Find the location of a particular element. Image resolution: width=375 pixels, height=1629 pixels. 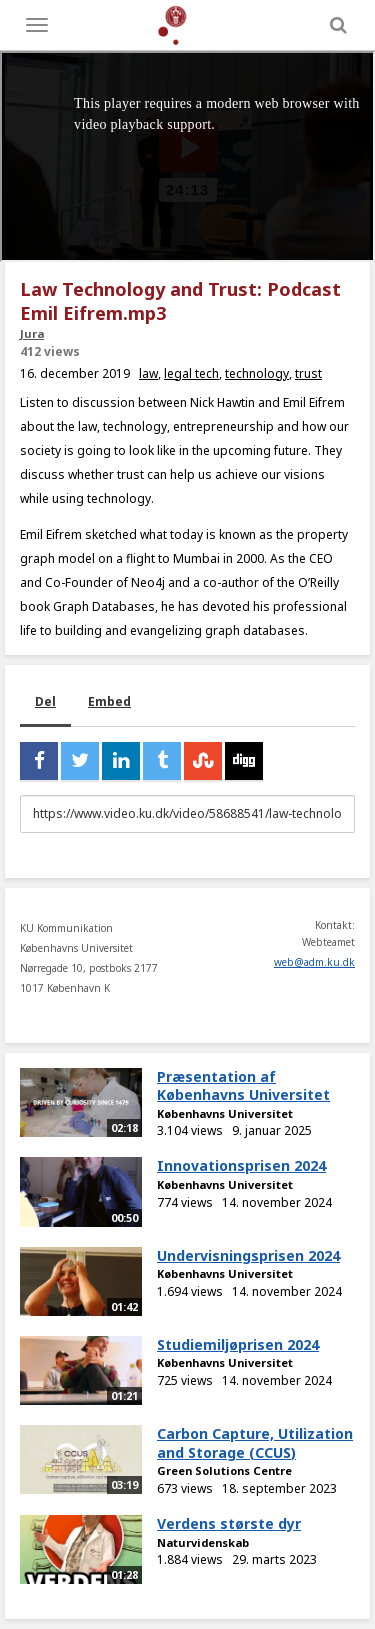

legal tech is located at coordinates (191, 373).